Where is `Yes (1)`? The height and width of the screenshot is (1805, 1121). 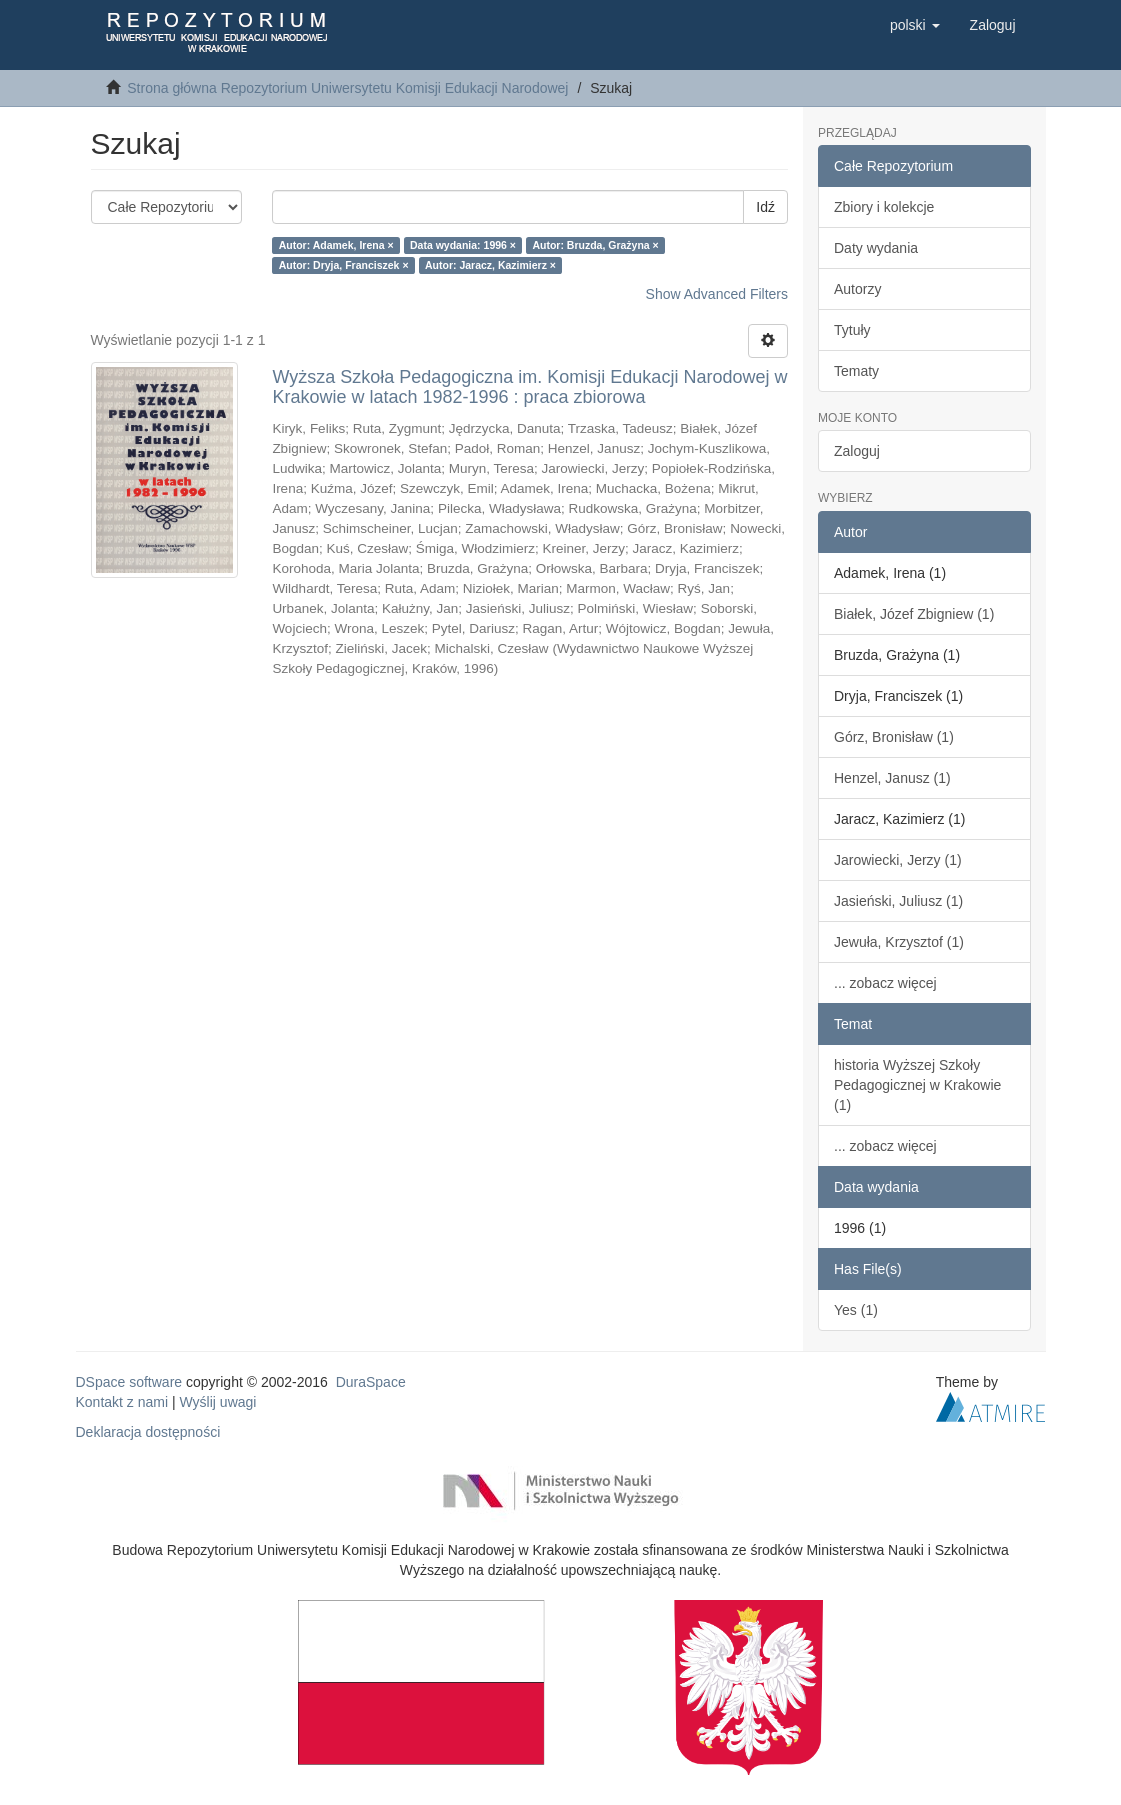
Yes (1) is located at coordinates (856, 1310).